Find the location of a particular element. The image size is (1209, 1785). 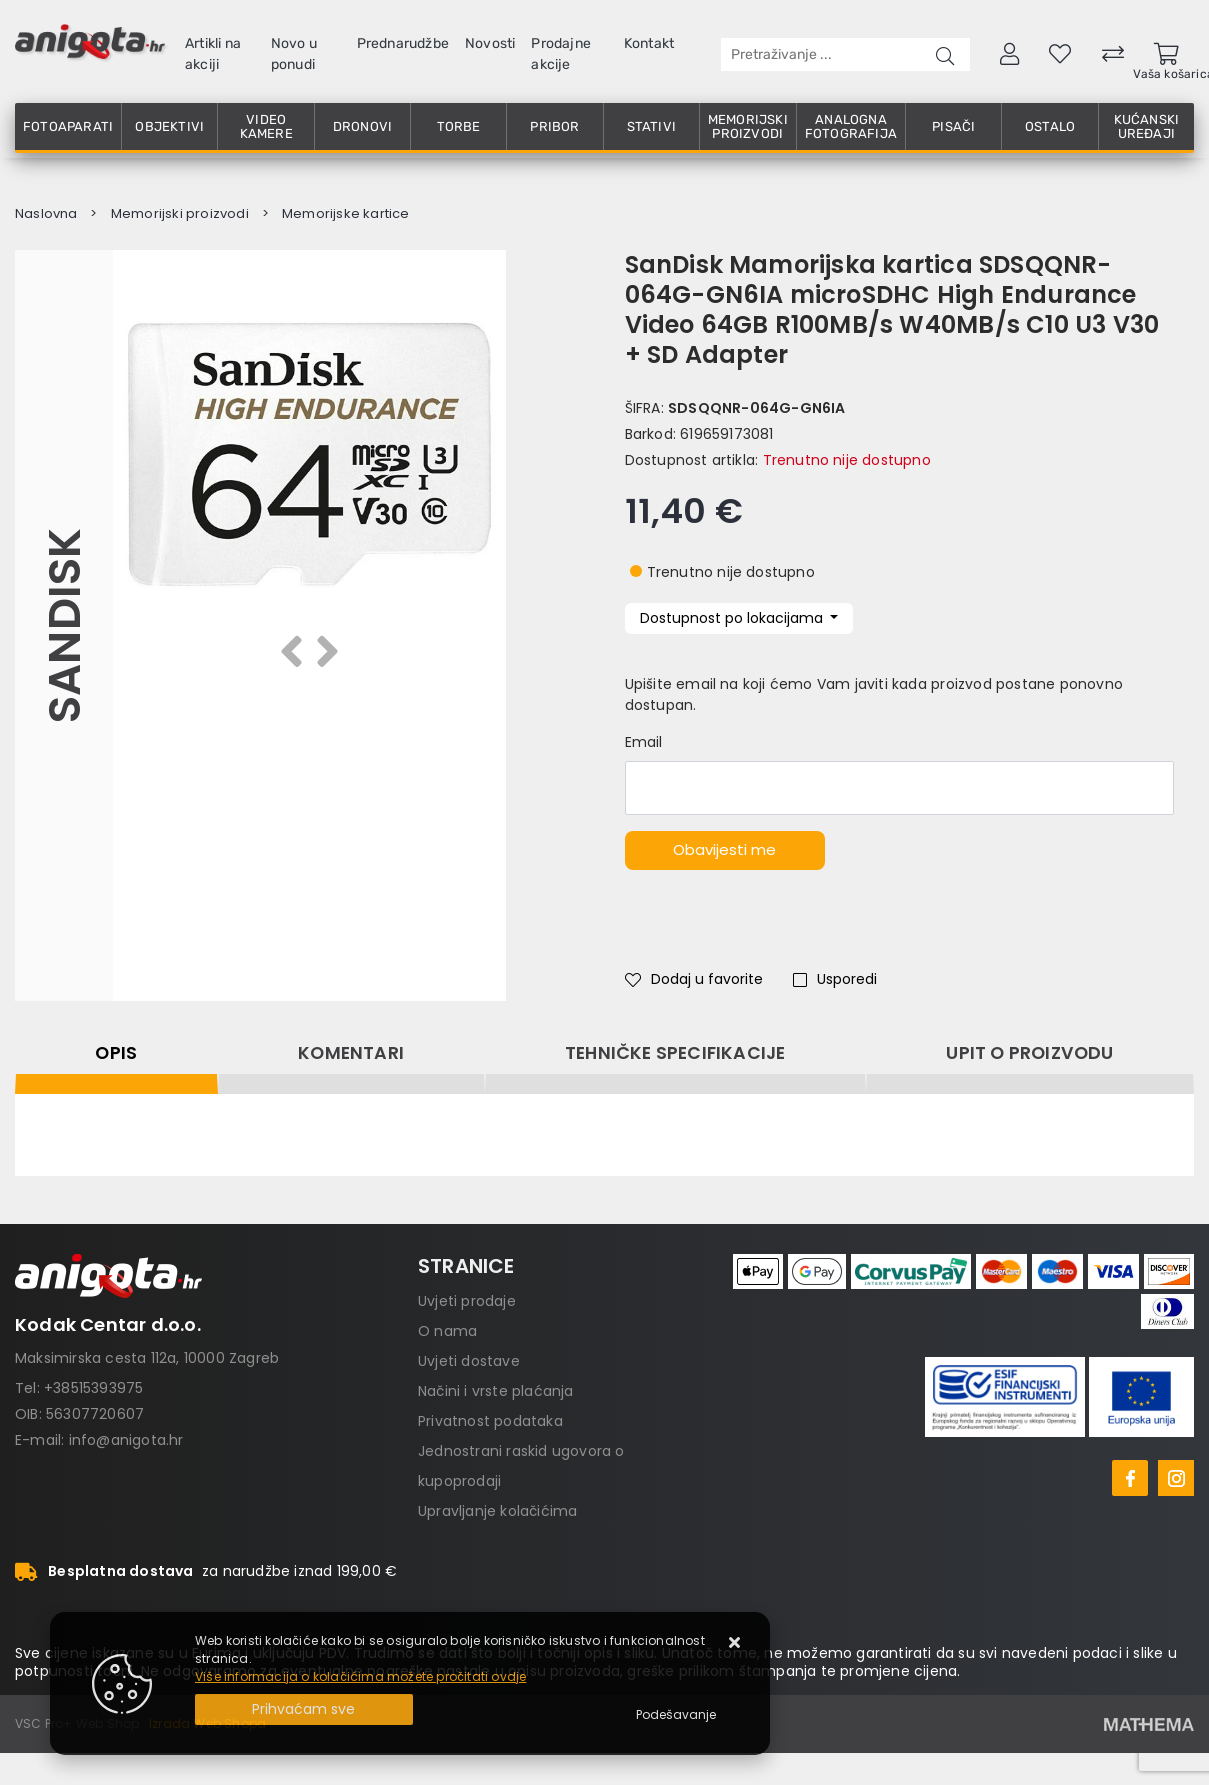

Video kamere is located at coordinates (266, 126).